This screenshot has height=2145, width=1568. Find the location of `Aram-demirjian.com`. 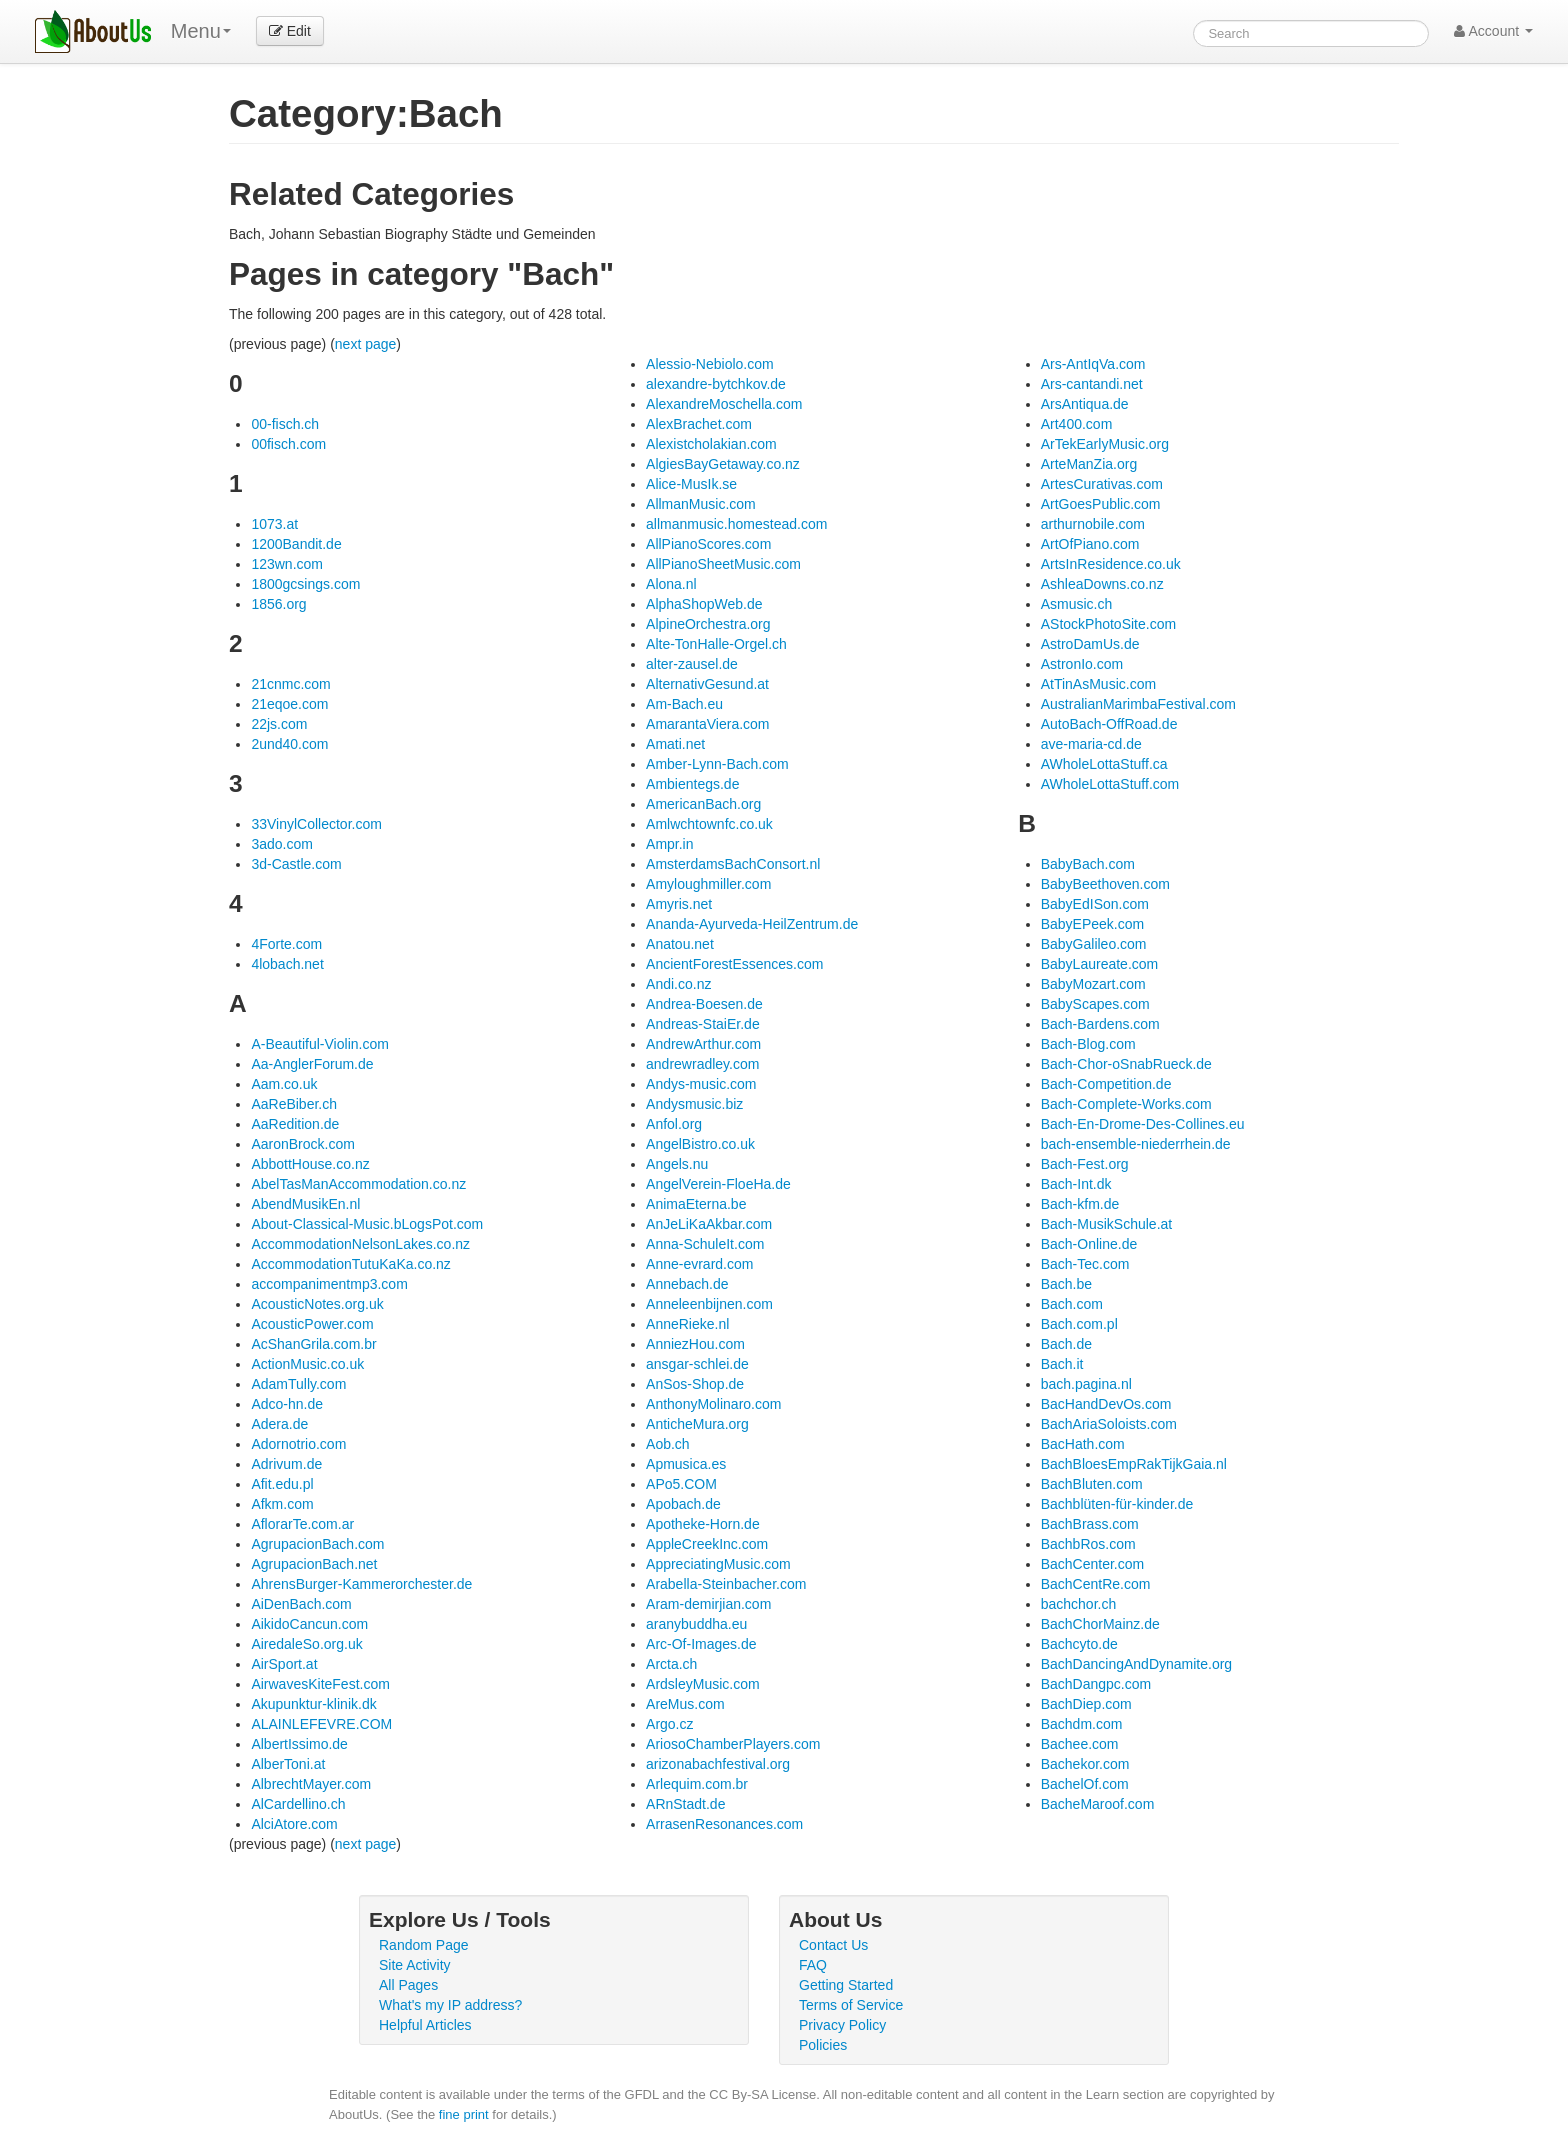

Aram-demirjian.com is located at coordinates (708, 1604).